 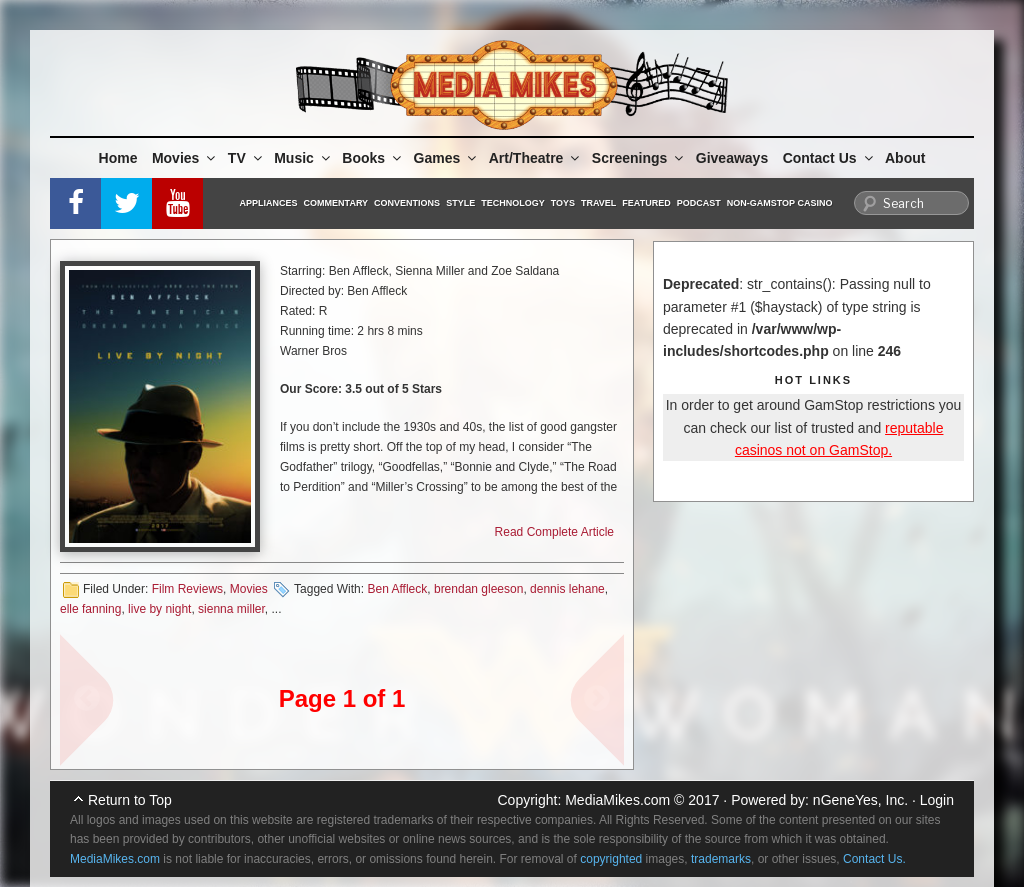 What do you see at coordinates (536, 158) in the screenshot?
I see `Art/Theatre` at bounding box center [536, 158].